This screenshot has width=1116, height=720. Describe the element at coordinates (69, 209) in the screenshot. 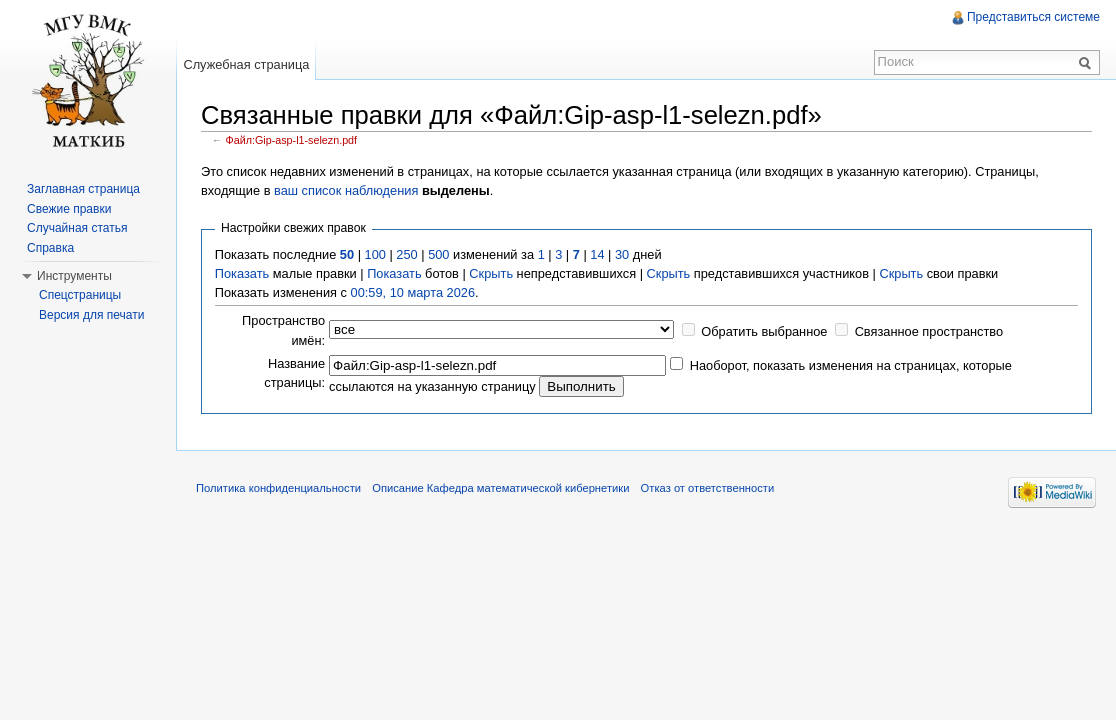

I see `Свежие правки` at that location.